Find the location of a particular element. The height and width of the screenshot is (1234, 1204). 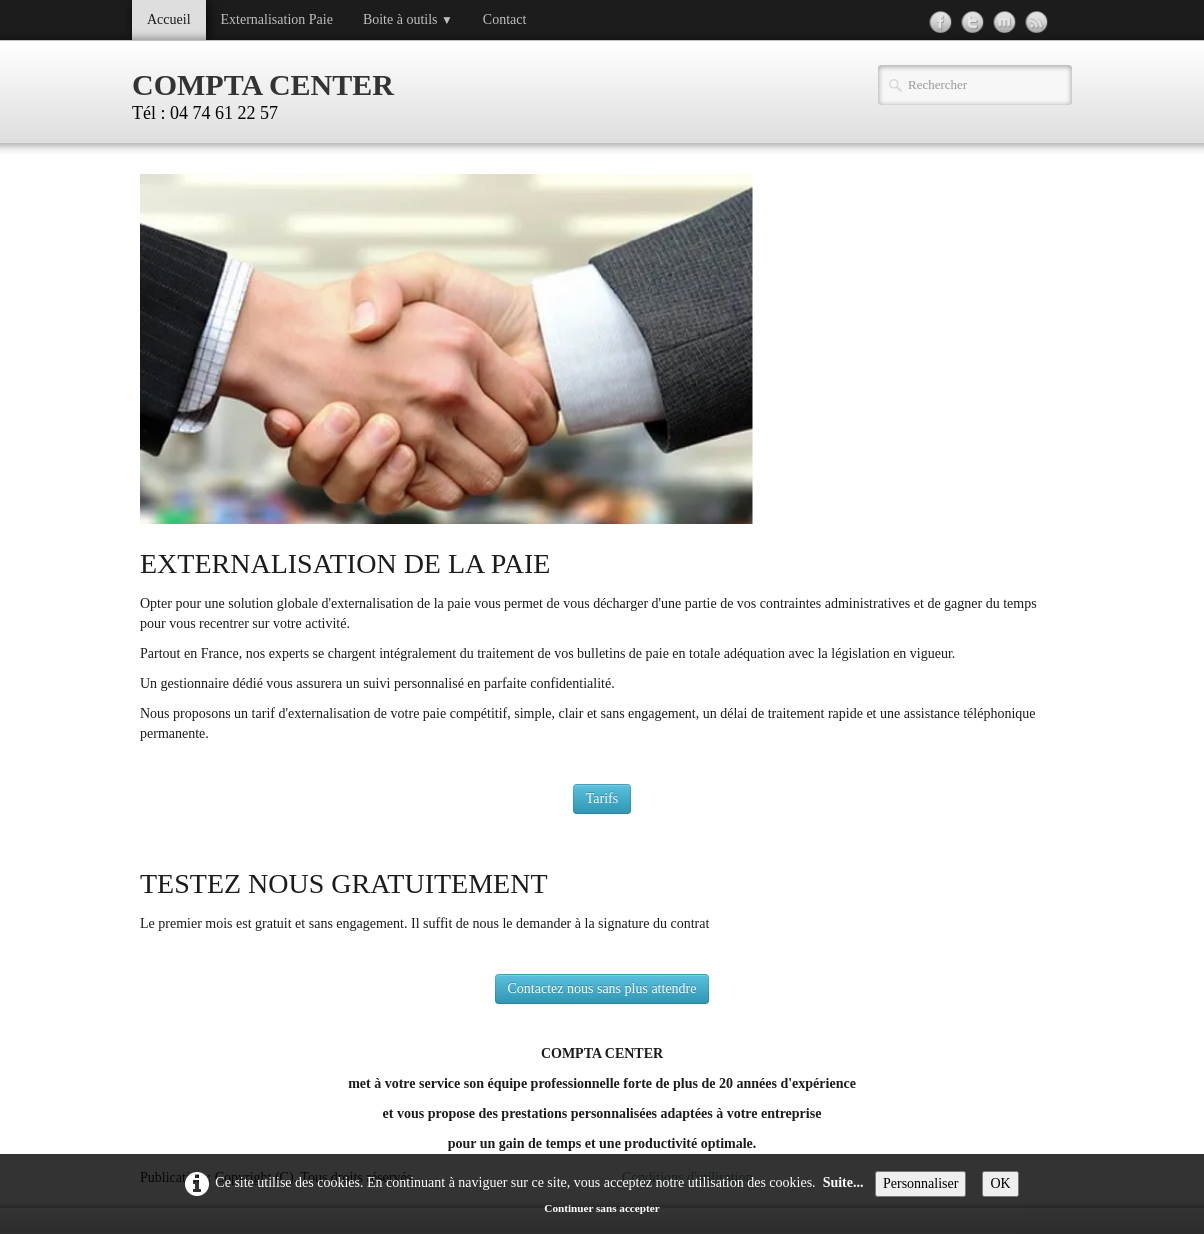

Tarifs is located at coordinates (602, 798).